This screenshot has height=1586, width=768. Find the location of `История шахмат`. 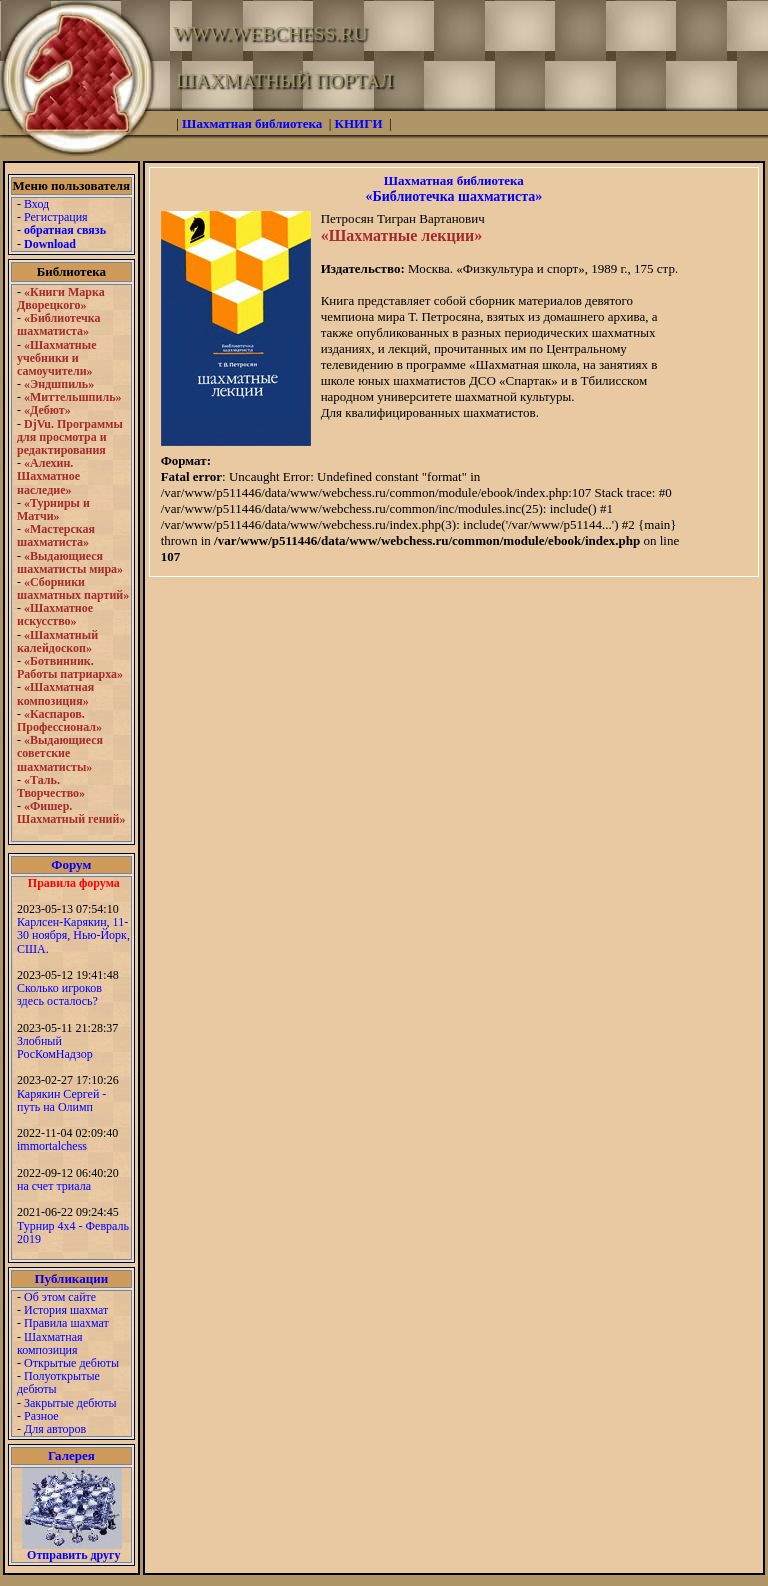

История шахмат is located at coordinates (66, 1310).